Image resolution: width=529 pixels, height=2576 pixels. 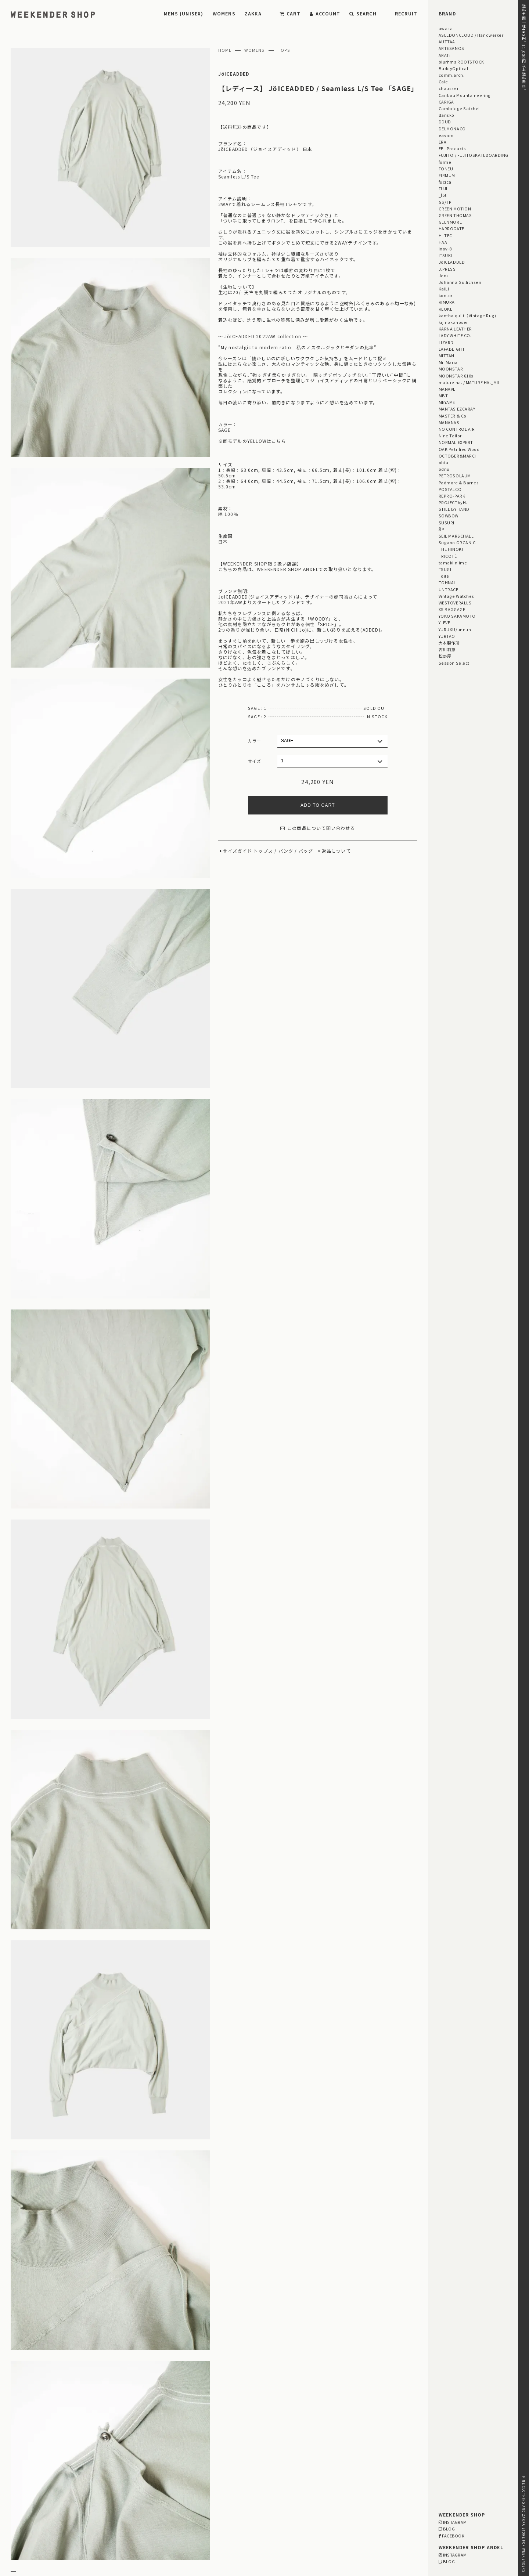 I want to click on STAFF BLOG HOME, so click(x=171, y=2446).